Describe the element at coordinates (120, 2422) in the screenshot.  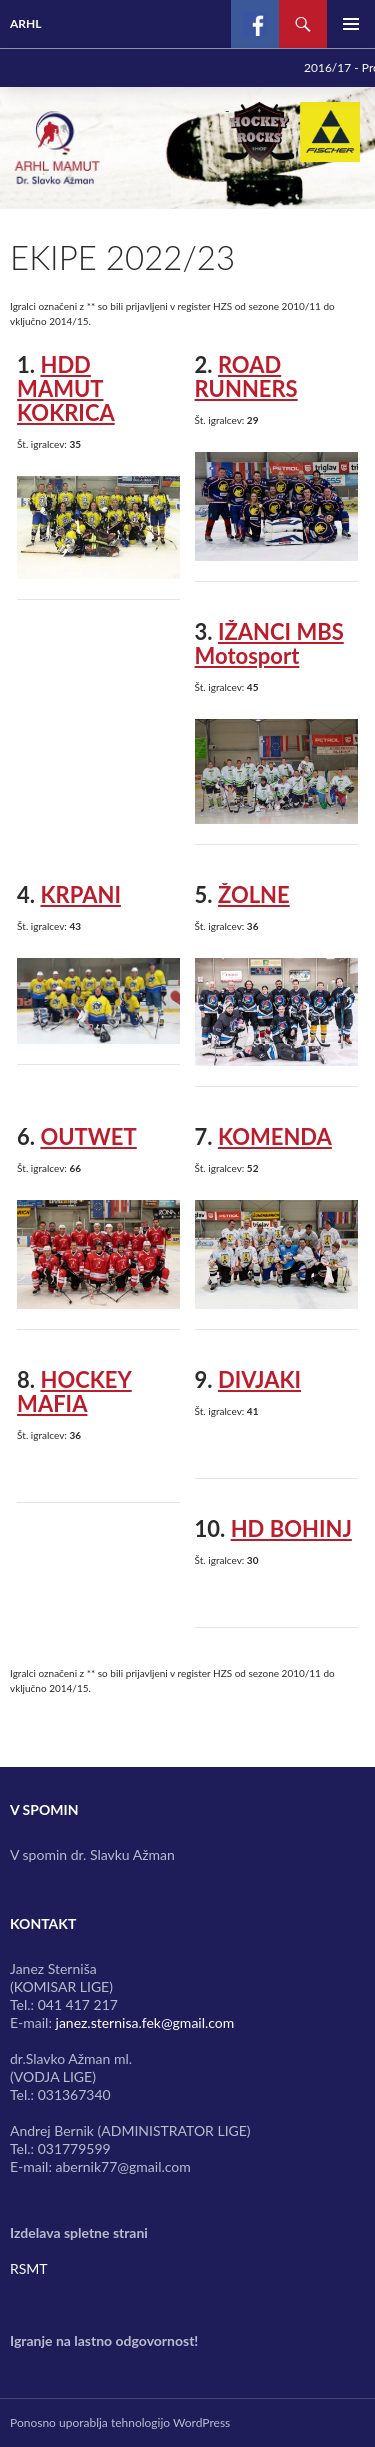
I see `Ponosno uporablja tehnologijo WordPress` at that location.